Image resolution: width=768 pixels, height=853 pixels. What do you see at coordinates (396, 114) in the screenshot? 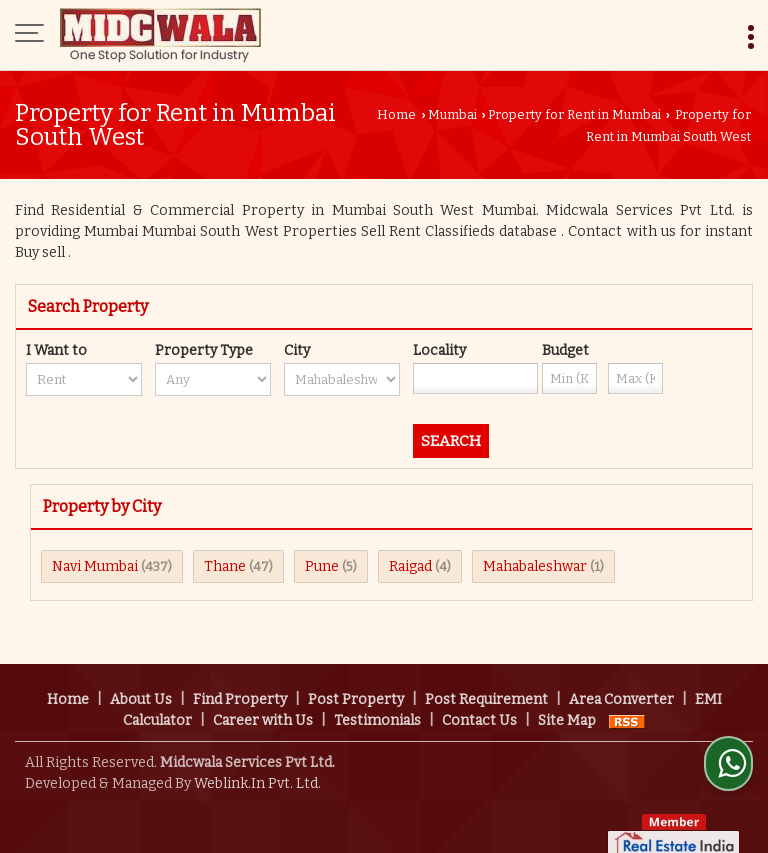
I see `Home` at bounding box center [396, 114].